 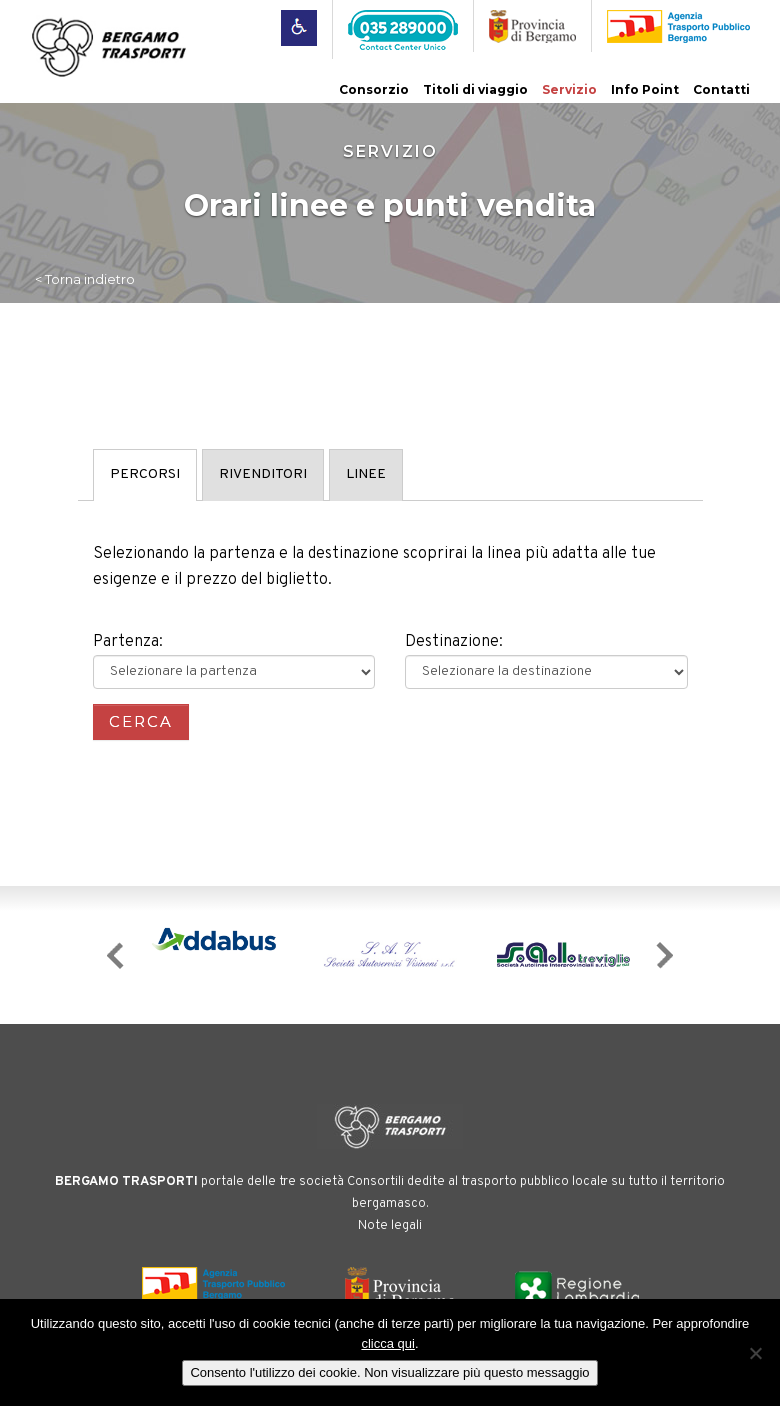 What do you see at coordinates (475, 89) in the screenshot?
I see `Titoli di viaggio` at bounding box center [475, 89].